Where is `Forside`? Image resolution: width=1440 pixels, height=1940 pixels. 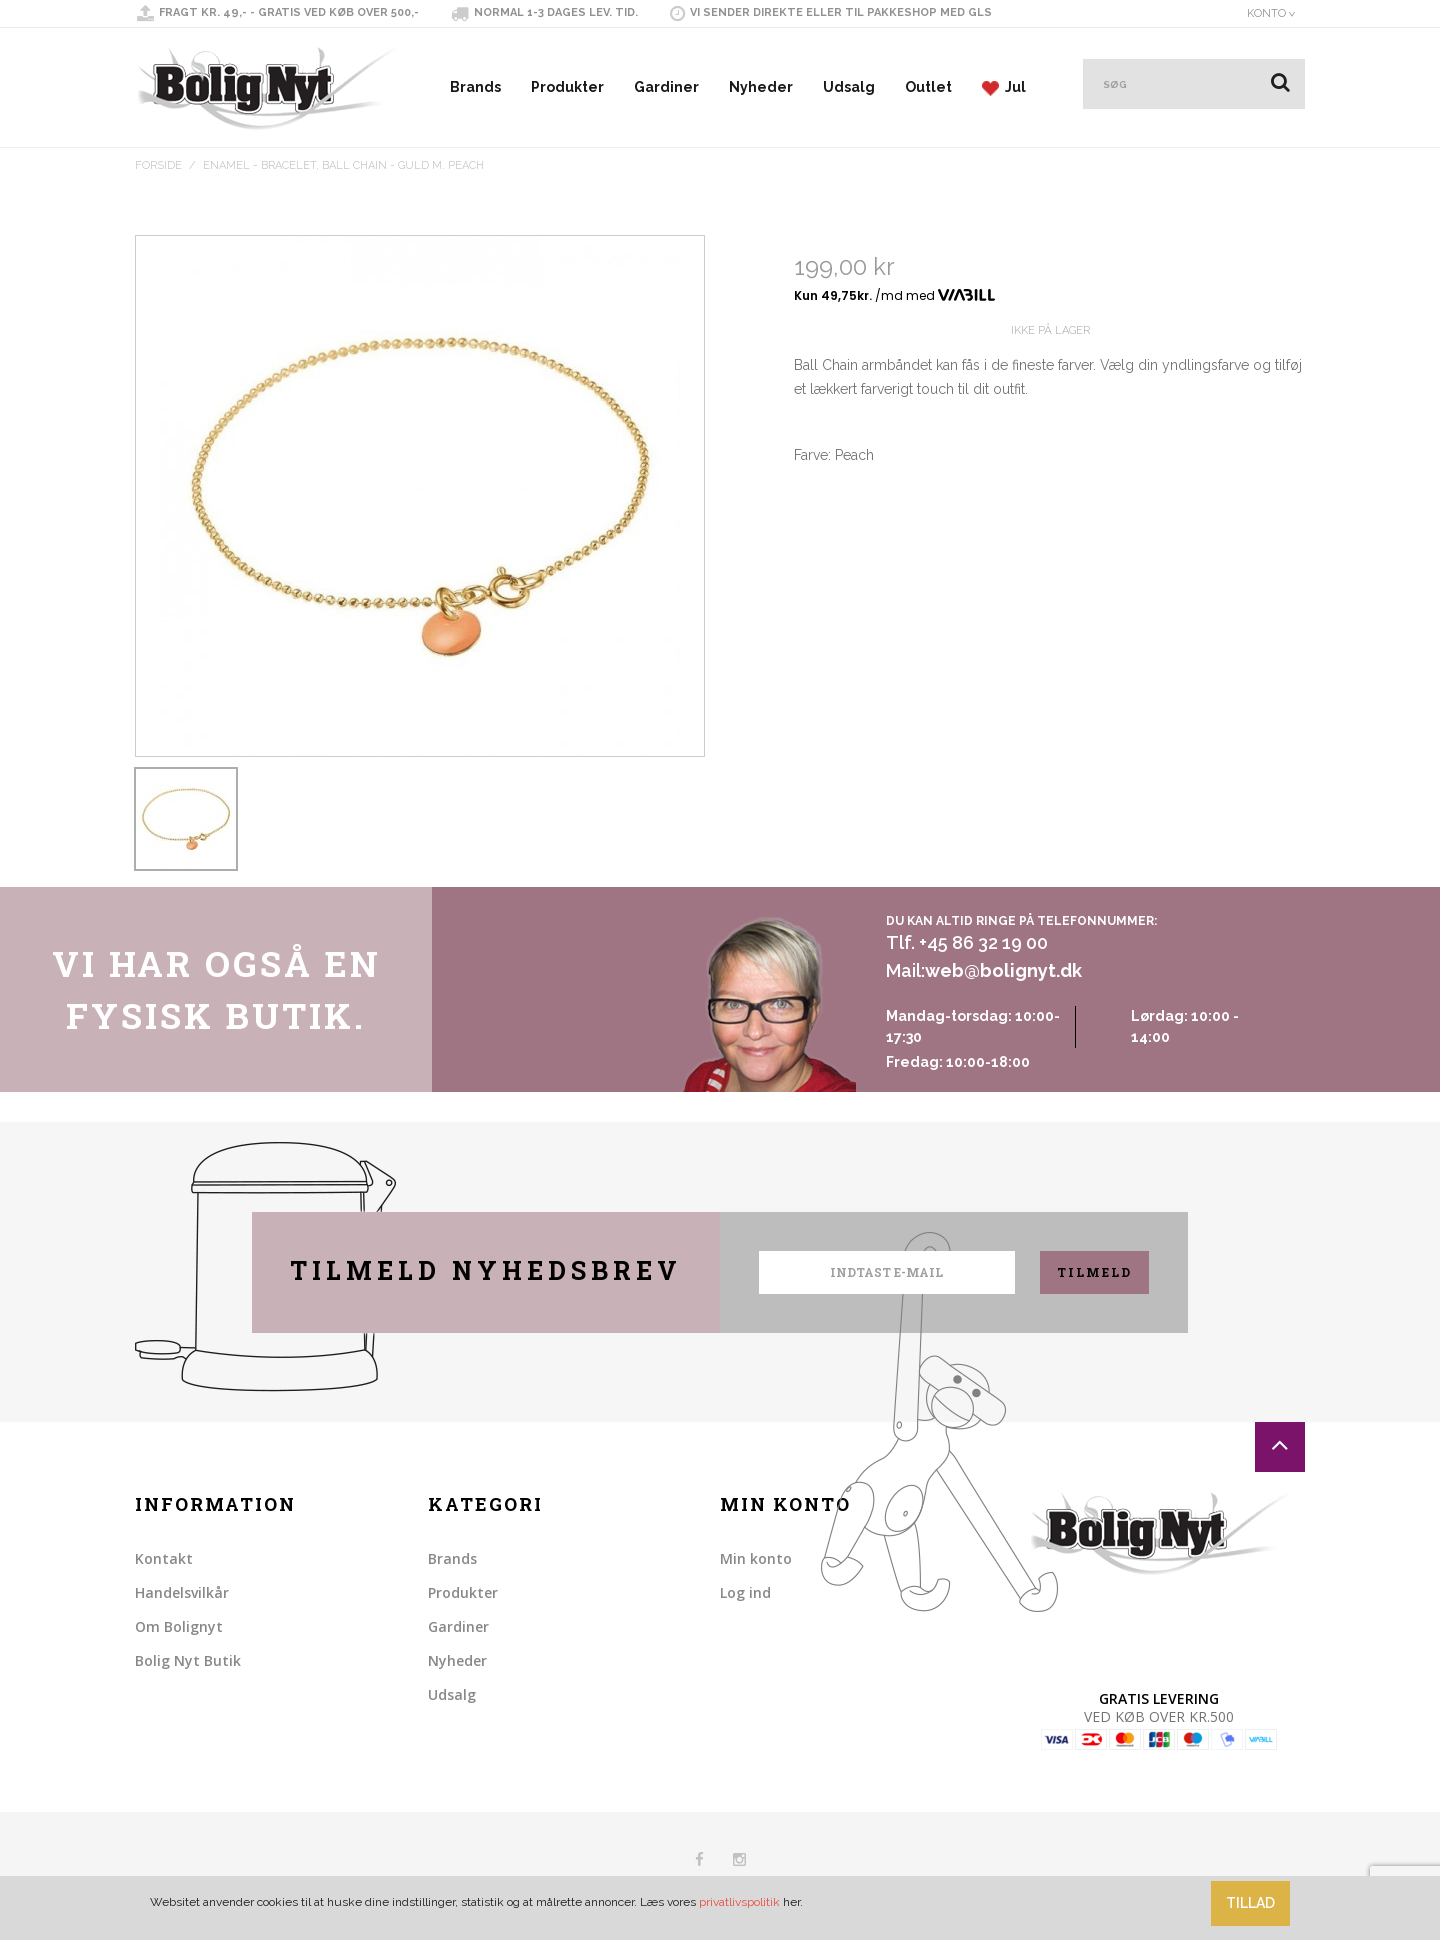
Forside is located at coordinates (158, 165).